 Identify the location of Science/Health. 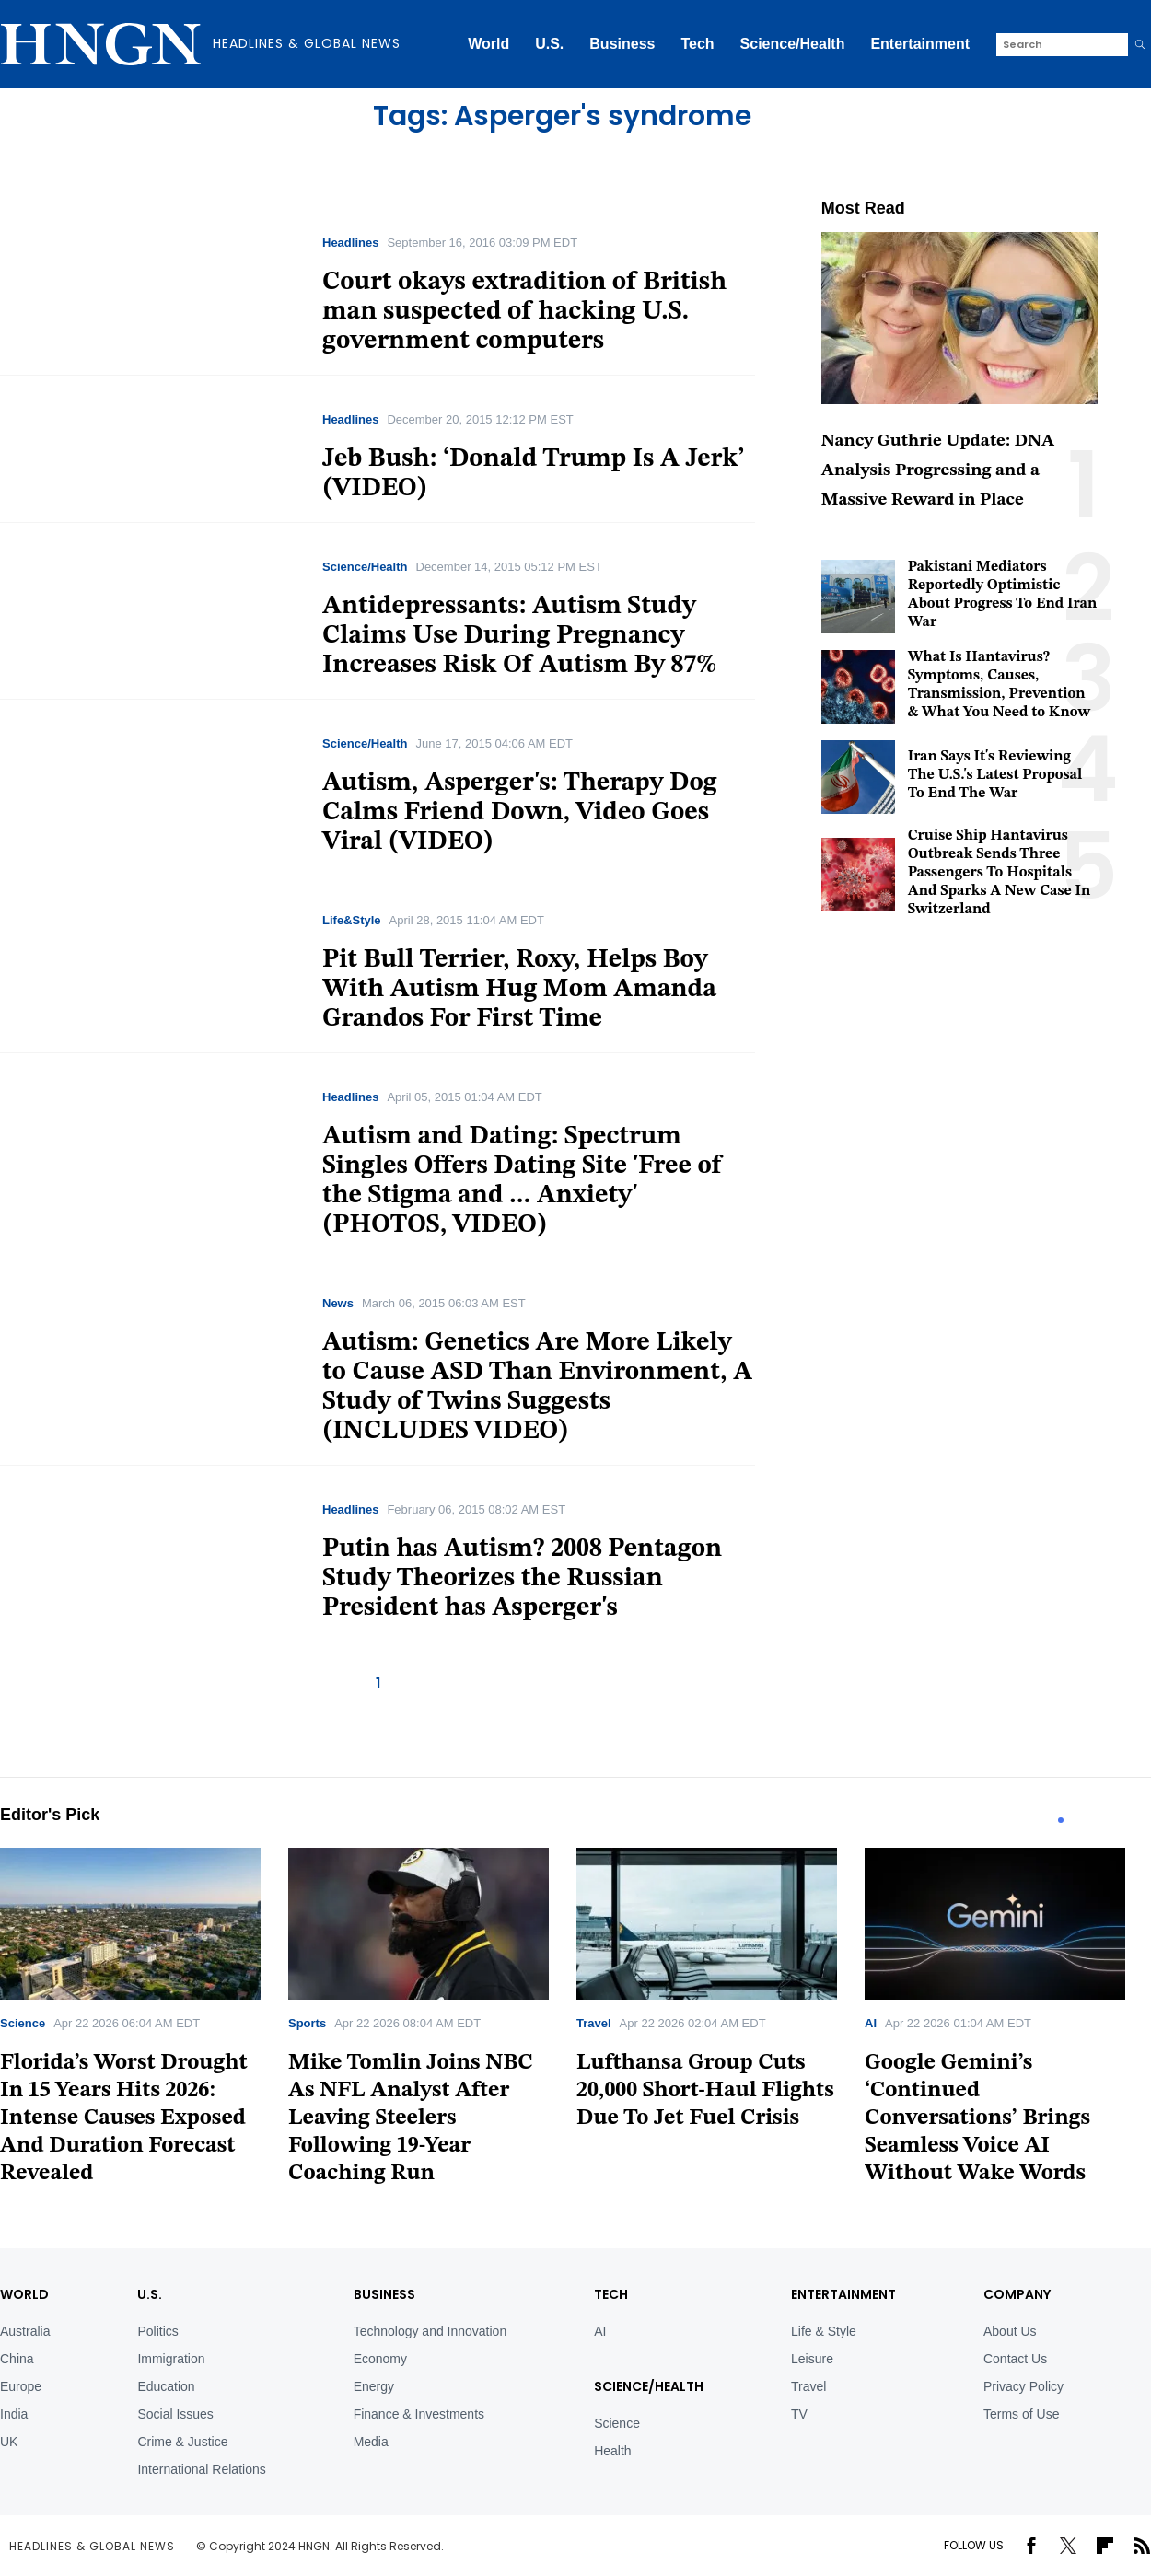
(792, 44).